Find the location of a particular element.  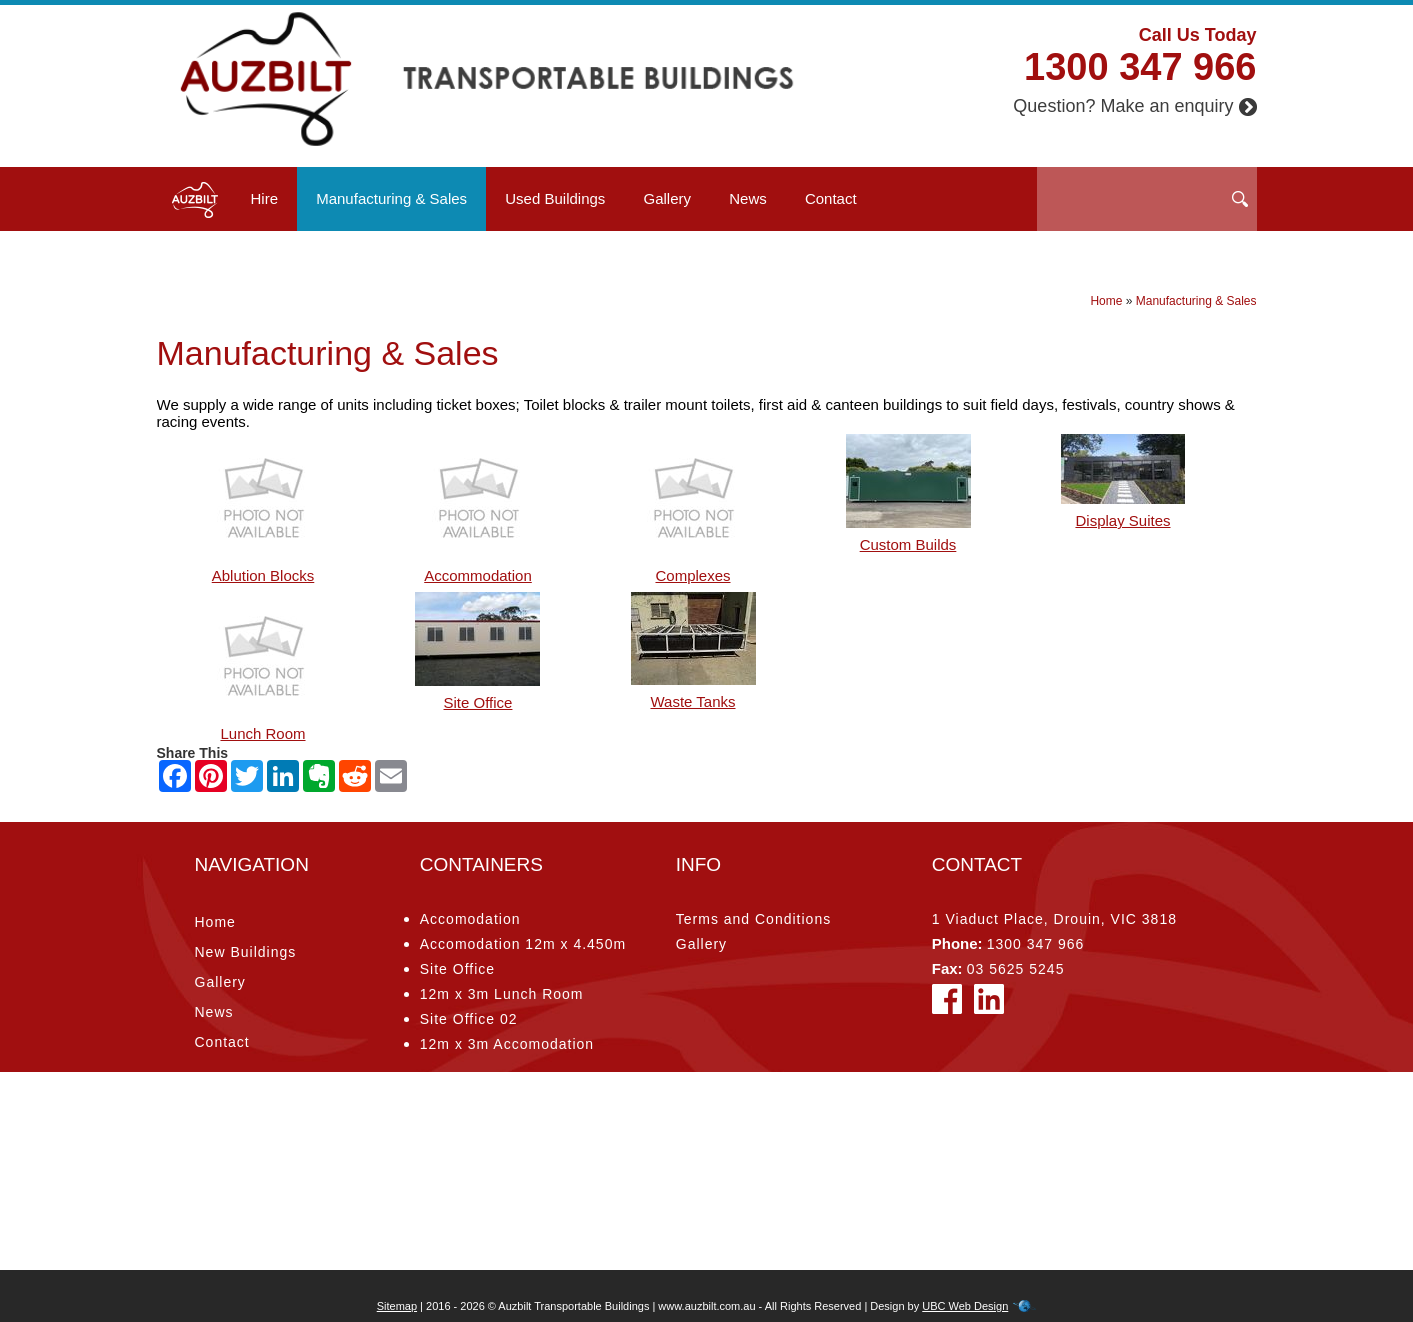

Manufacturing & Sales is located at coordinates (391, 198).